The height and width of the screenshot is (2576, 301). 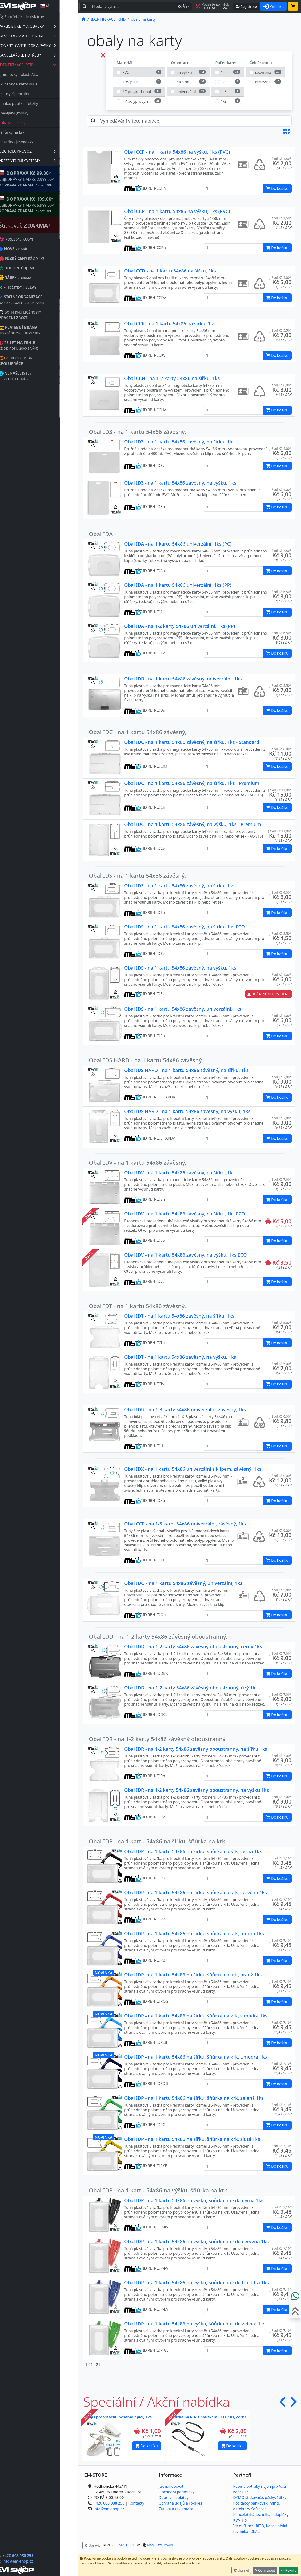 What do you see at coordinates (159, 2190) in the screenshot?
I see `Obal IDP - na 1 kartu 54x86 na výšku, šňůrka na krk,` at bounding box center [159, 2190].